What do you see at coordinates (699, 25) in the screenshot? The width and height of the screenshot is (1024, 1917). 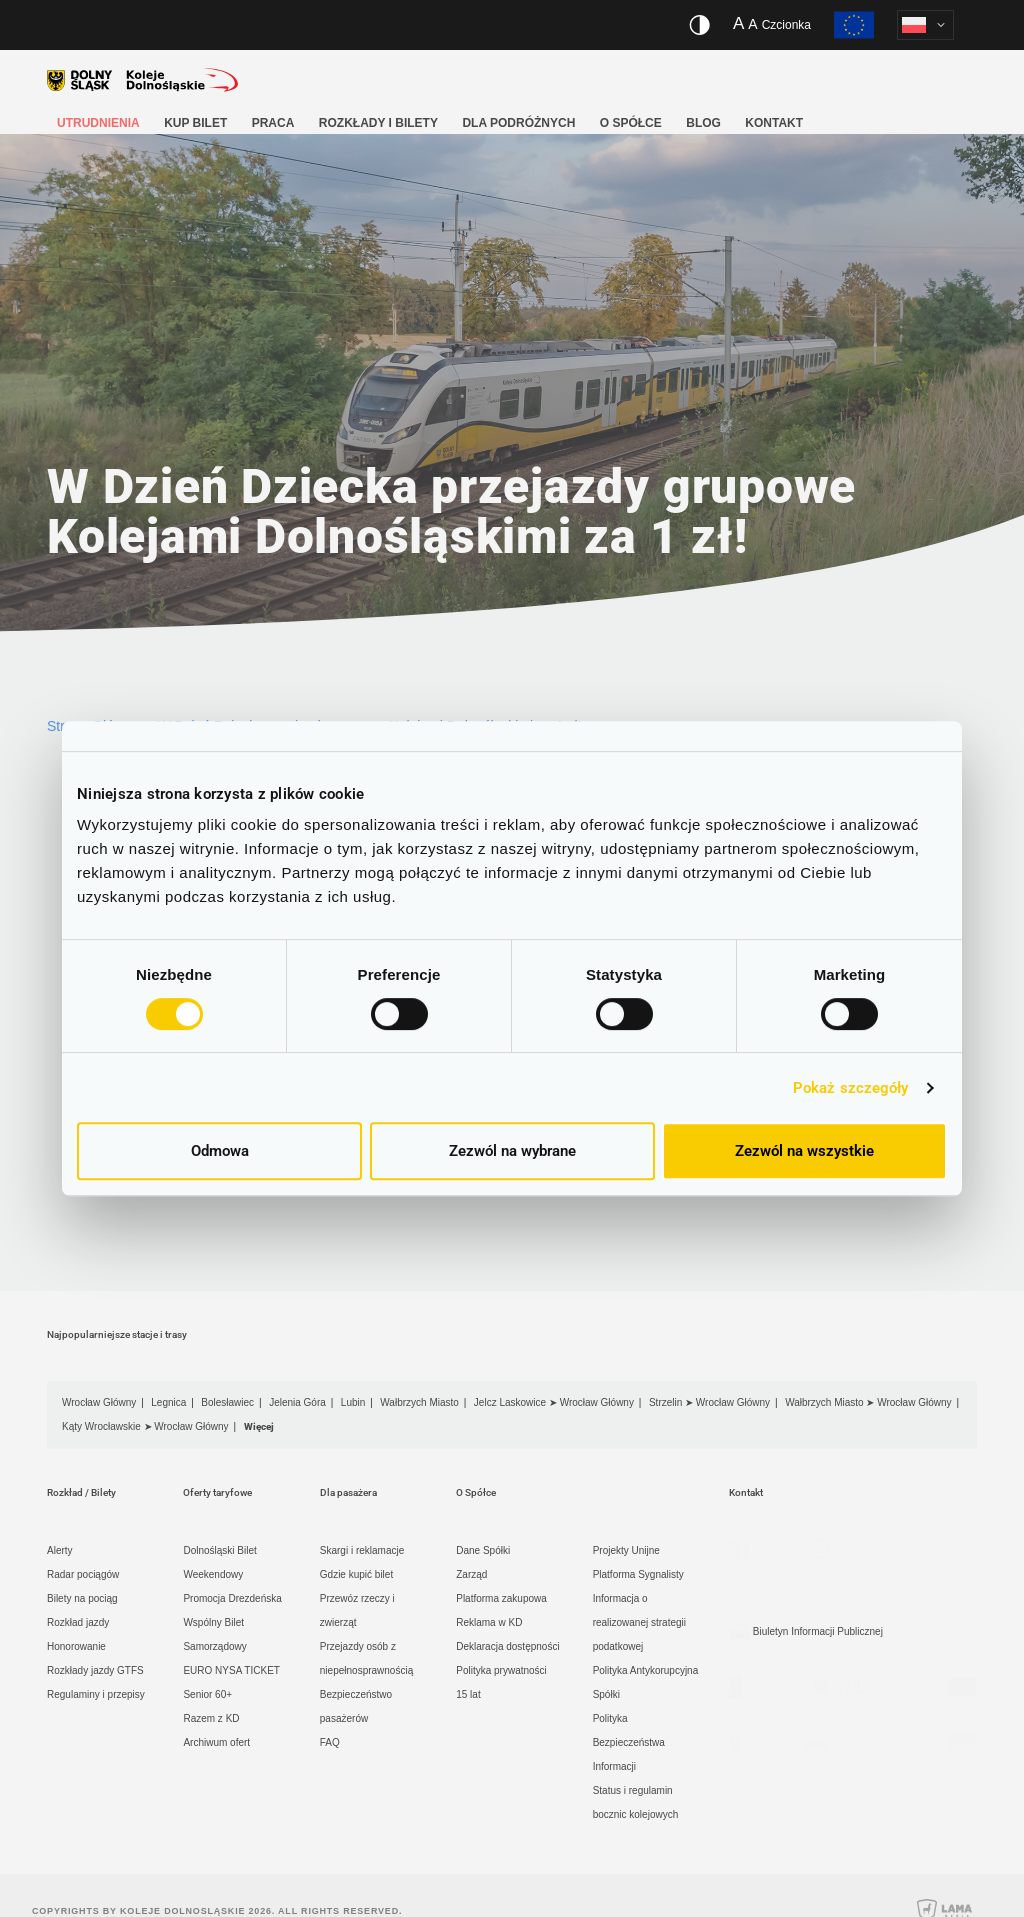 I see `[Włącz/wyłącz wersję kontrastową serwisu]` at bounding box center [699, 25].